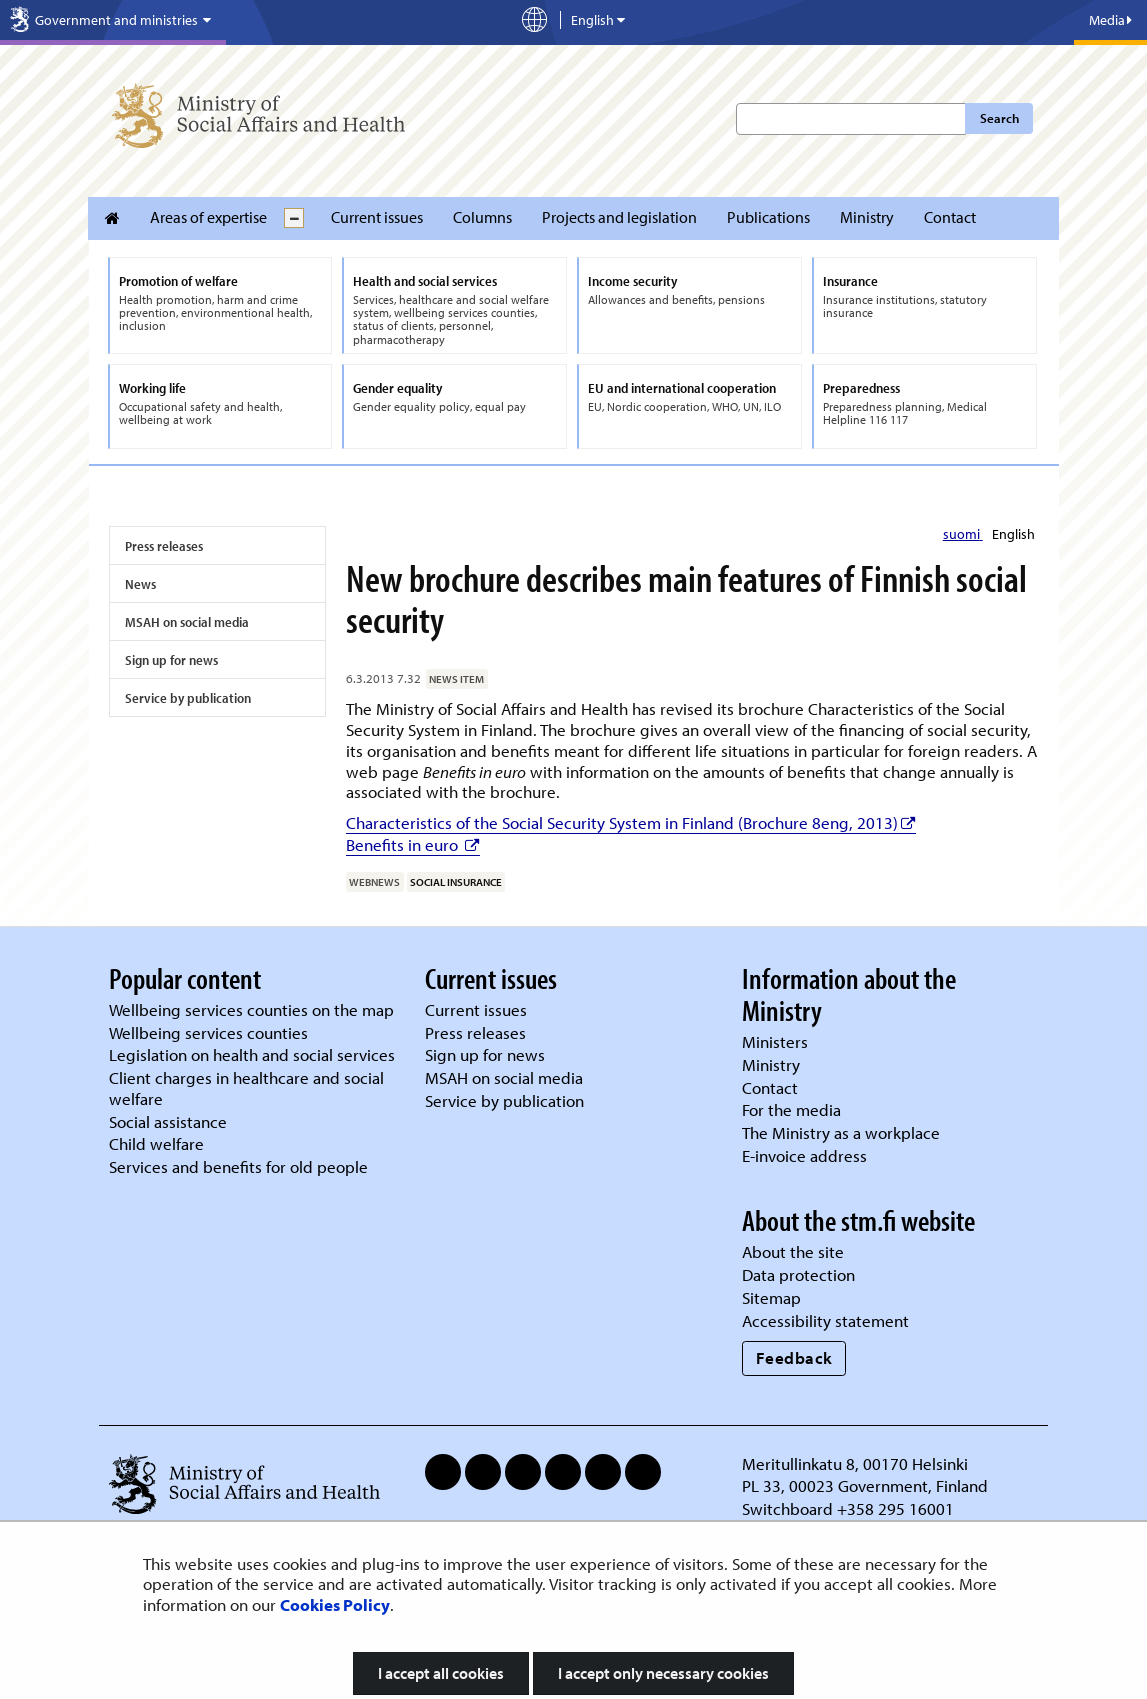 This screenshot has height=1699, width=1147. What do you see at coordinates (793, 1251) in the screenshot?
I see `About the site` at bounding box center [793, 1251].